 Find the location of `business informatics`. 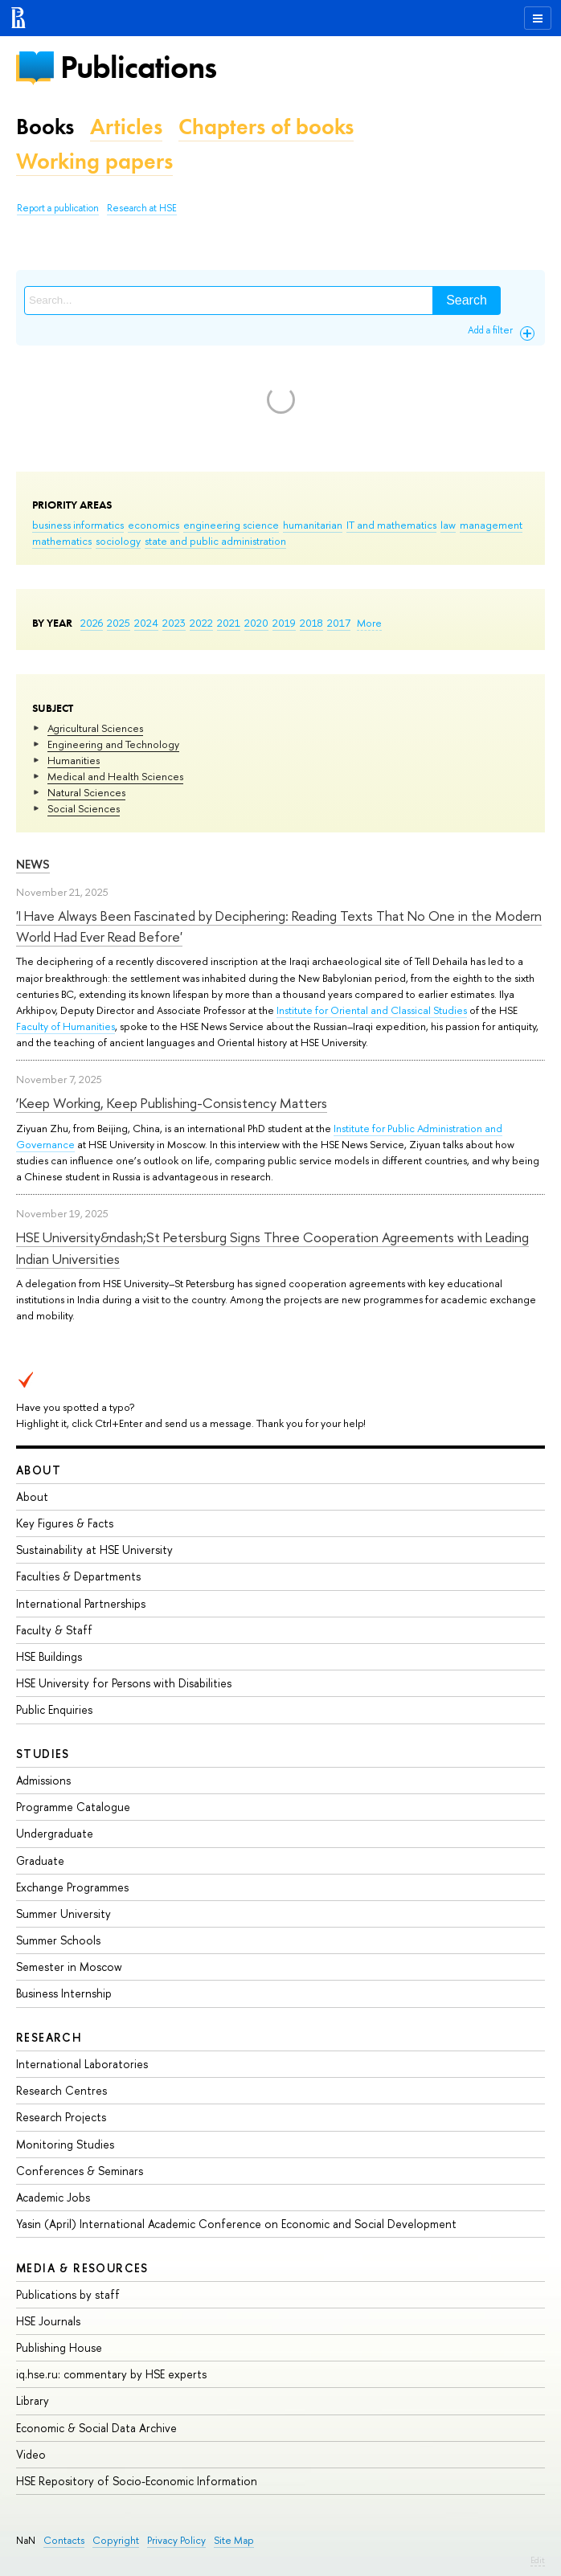

business informatics is located at coordinates (78, 524).